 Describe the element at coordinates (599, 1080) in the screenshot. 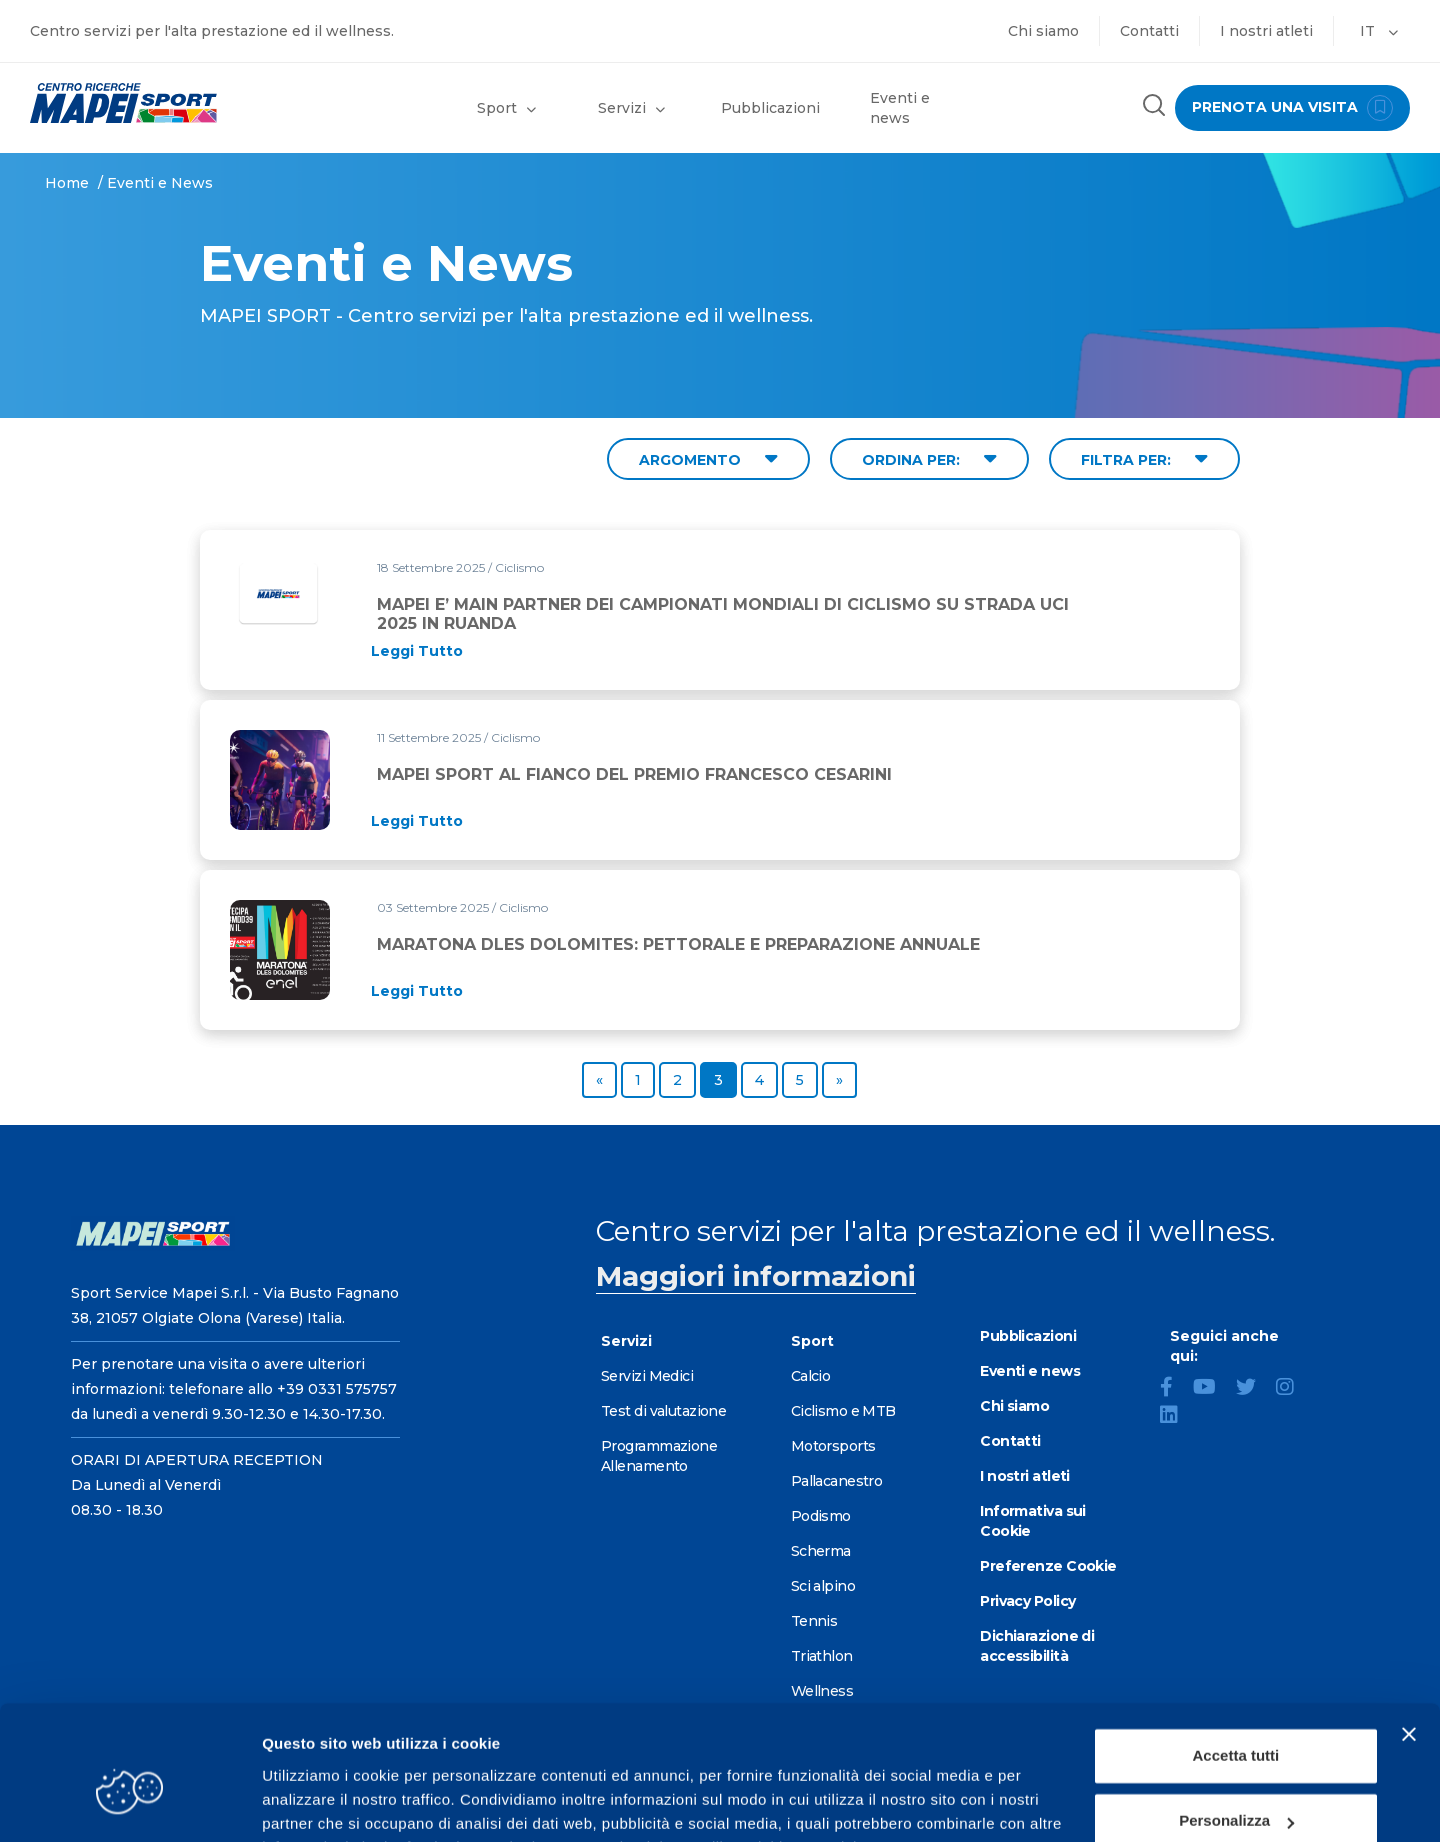

I see `[Go to previous page]` at that location.